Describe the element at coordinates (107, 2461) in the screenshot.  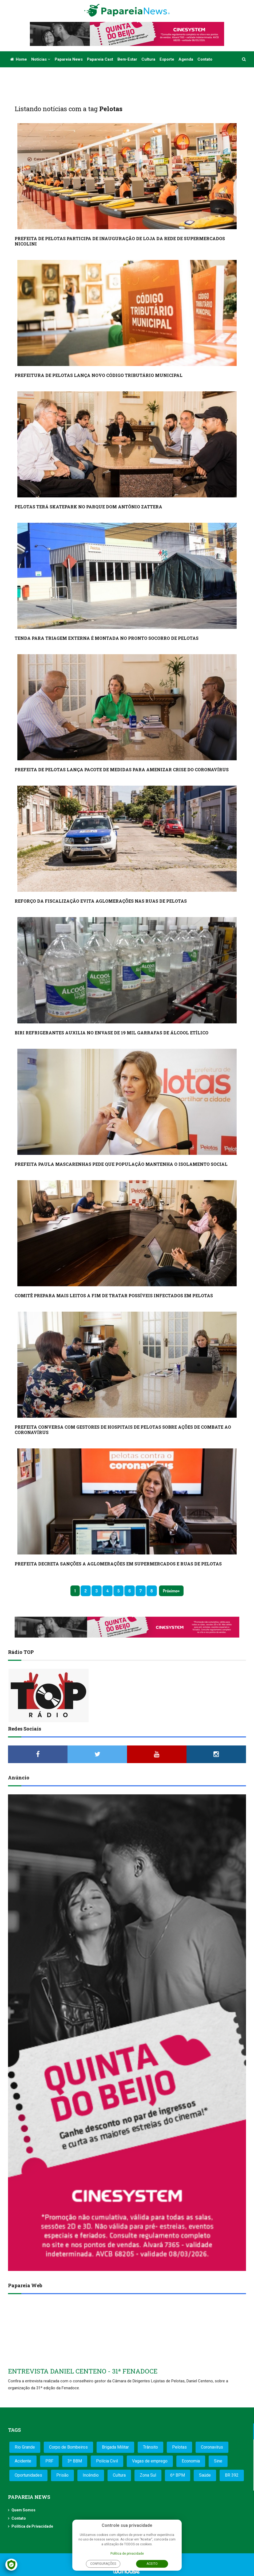
I see `Polícia Civil` at that location.